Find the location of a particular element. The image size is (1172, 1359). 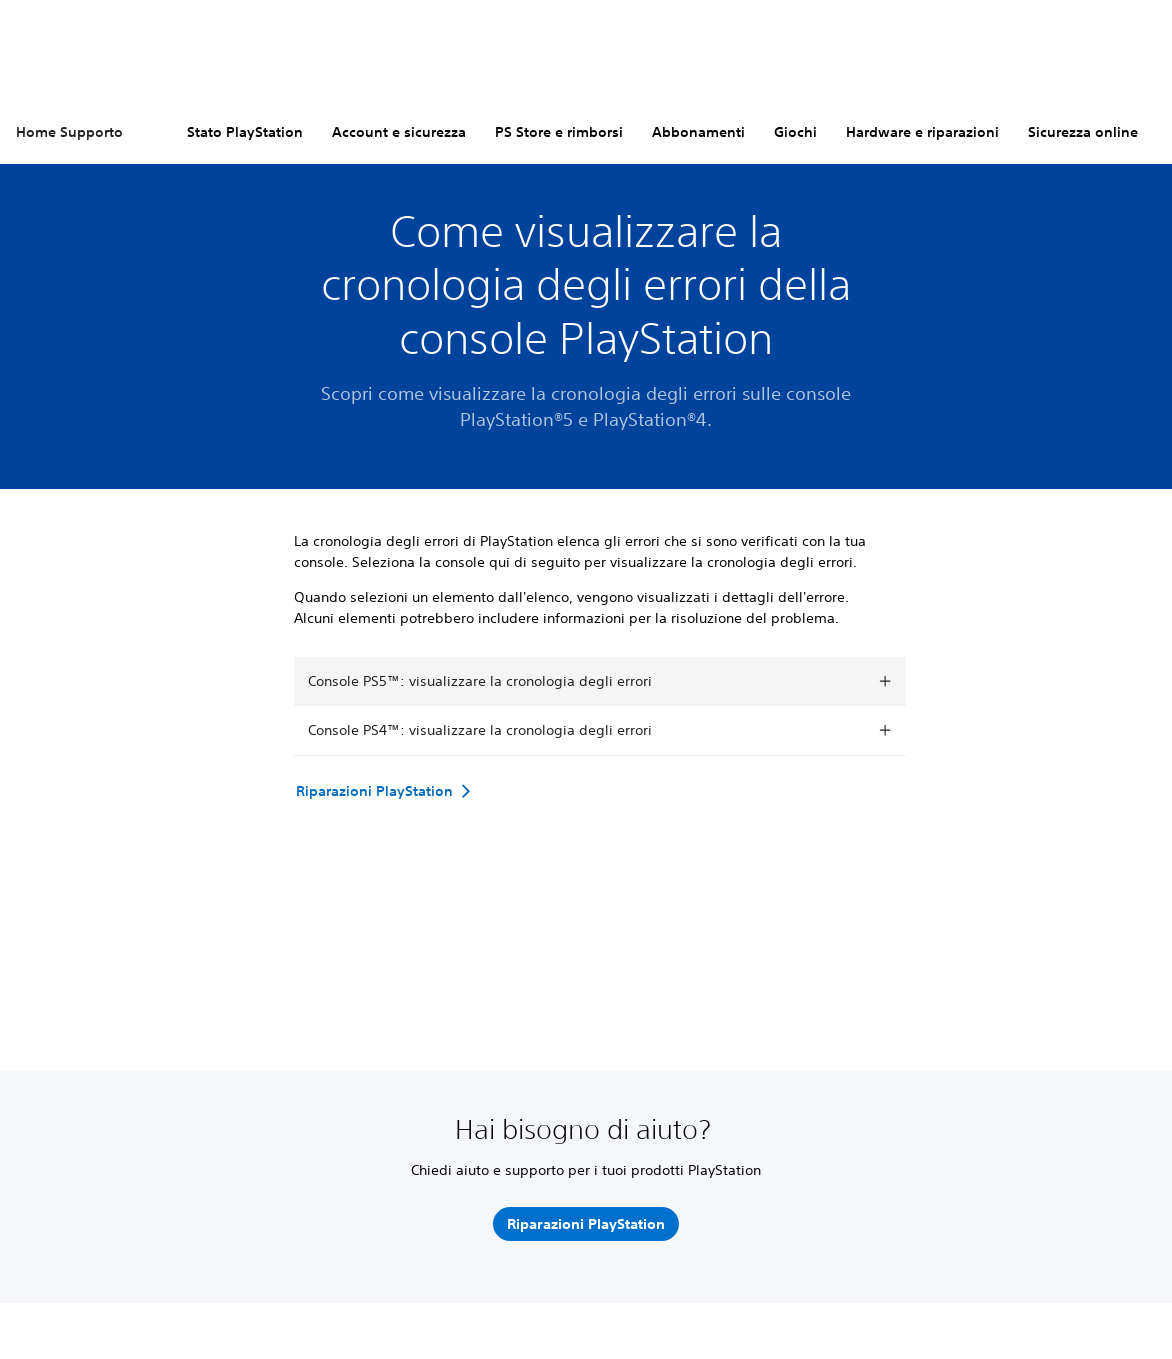

Sicurezza online is located at coordinates (1083, 132).